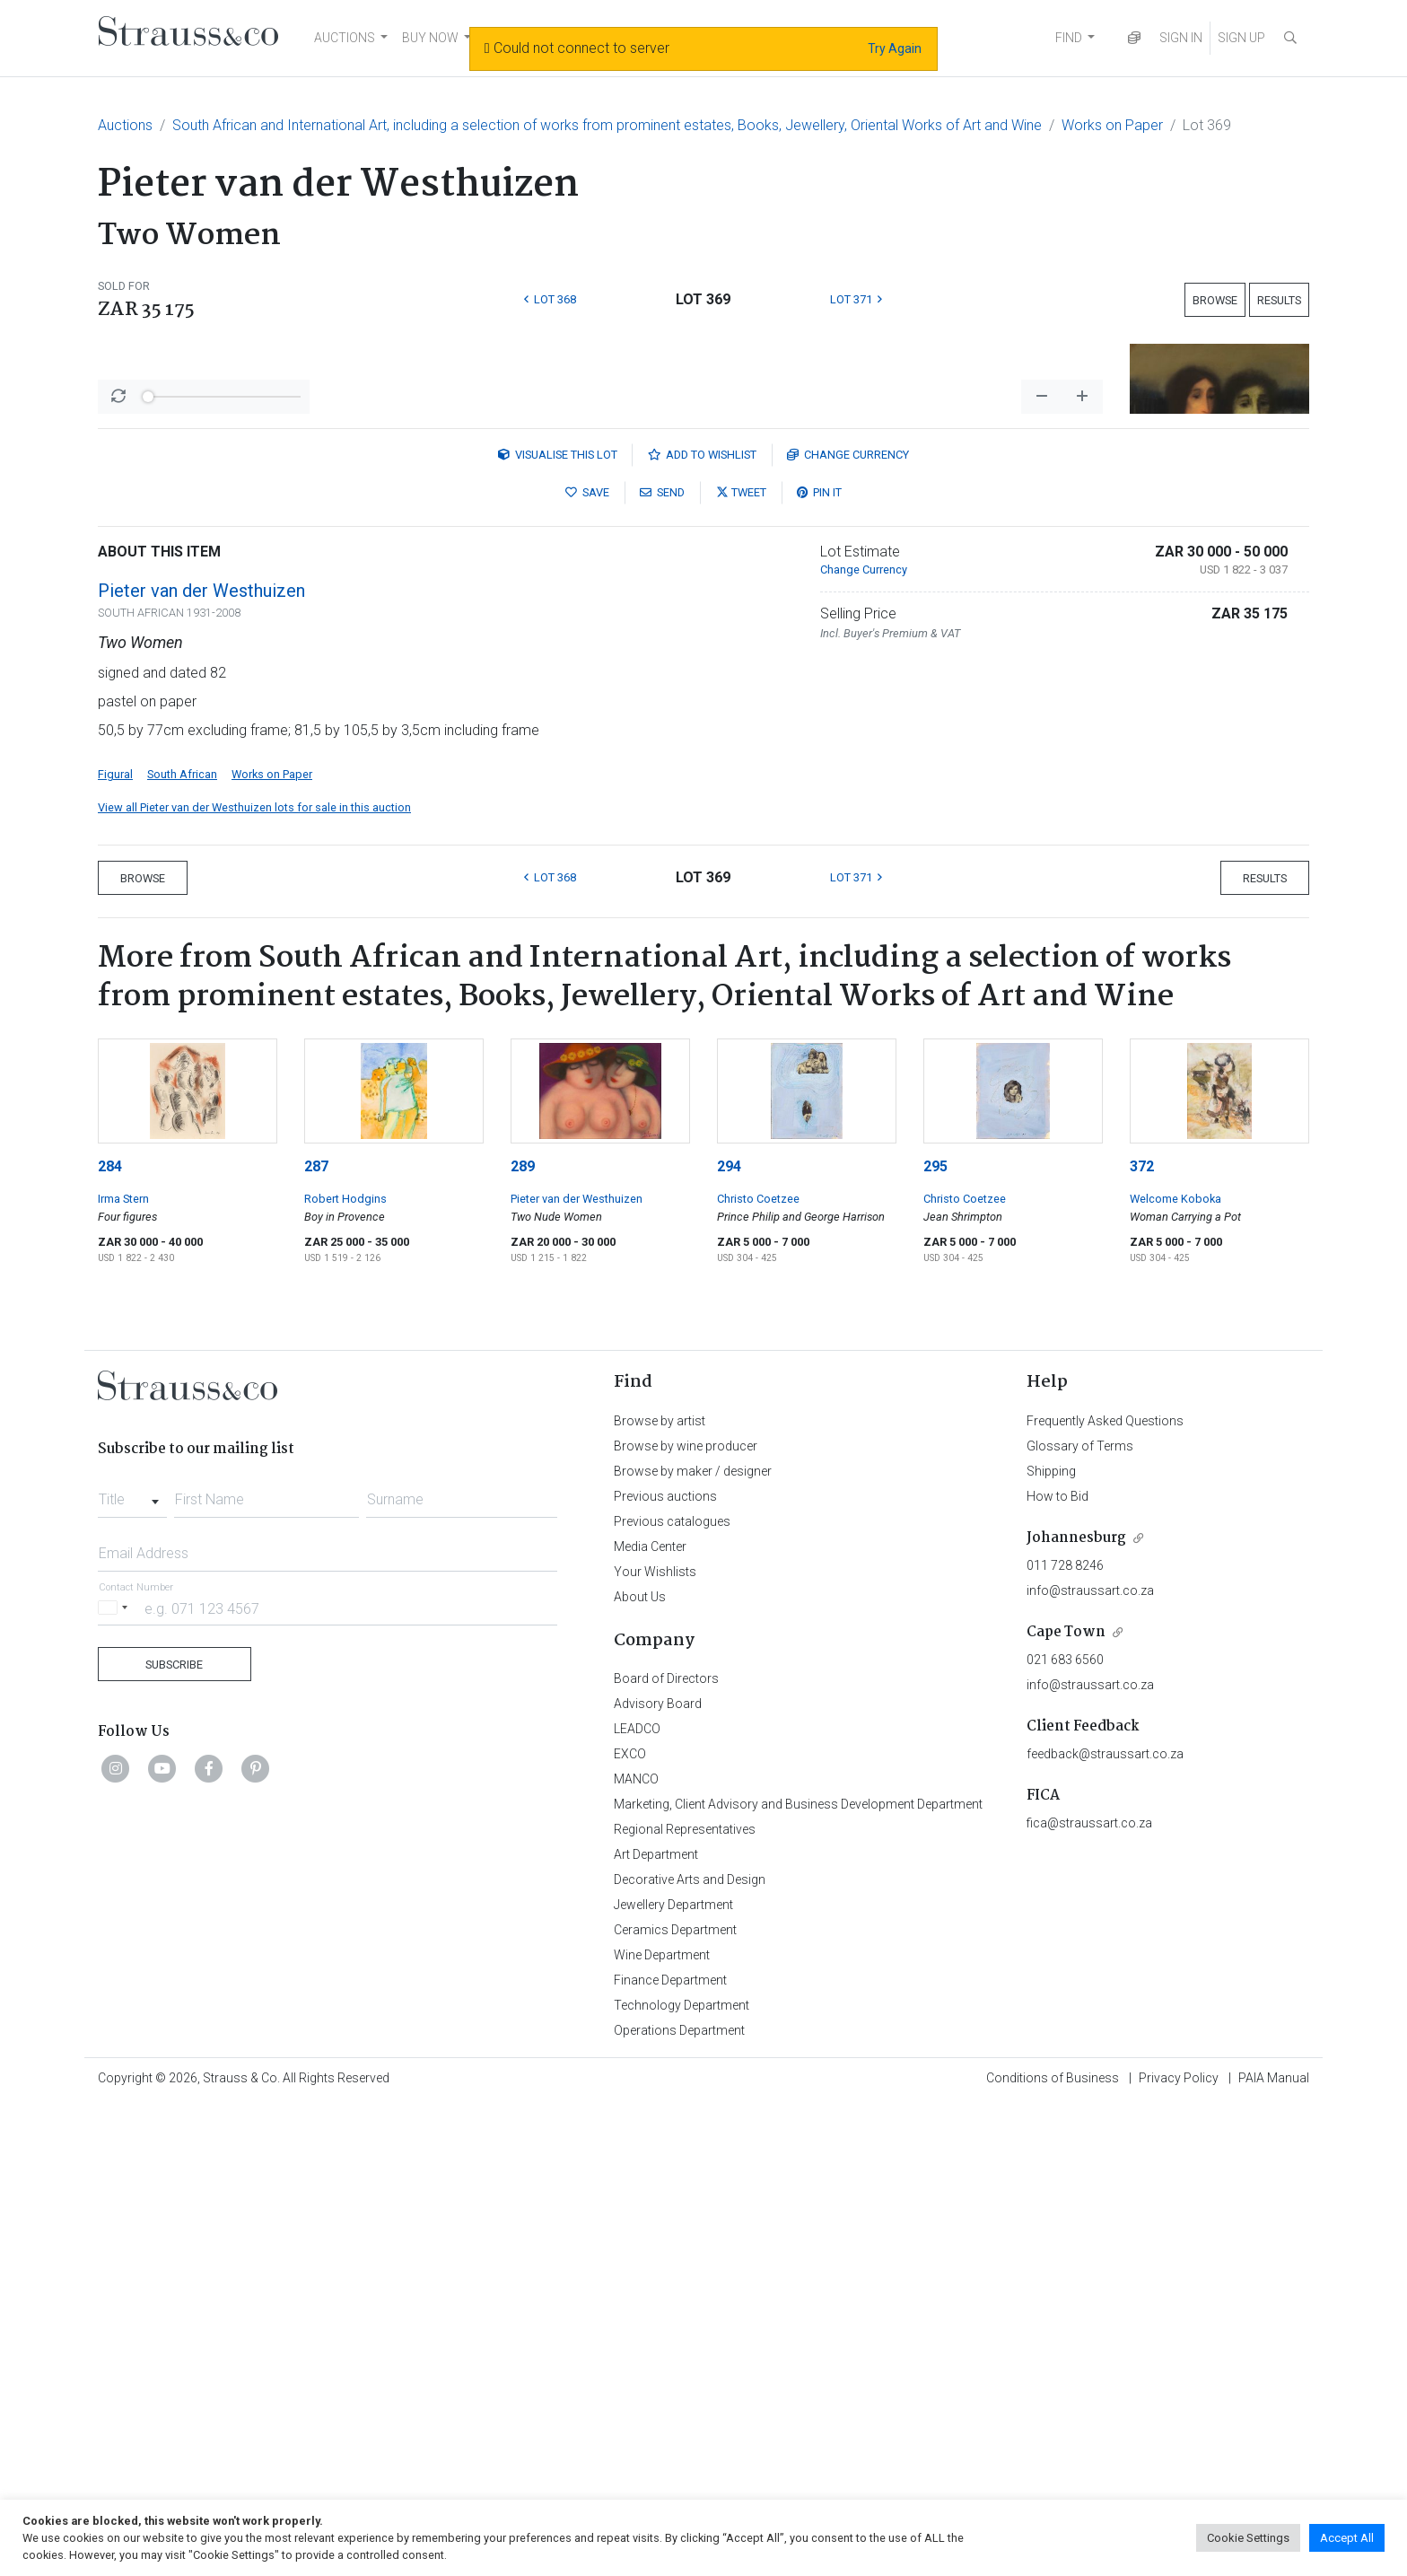  I want to click on 295, so click(935, 1636).